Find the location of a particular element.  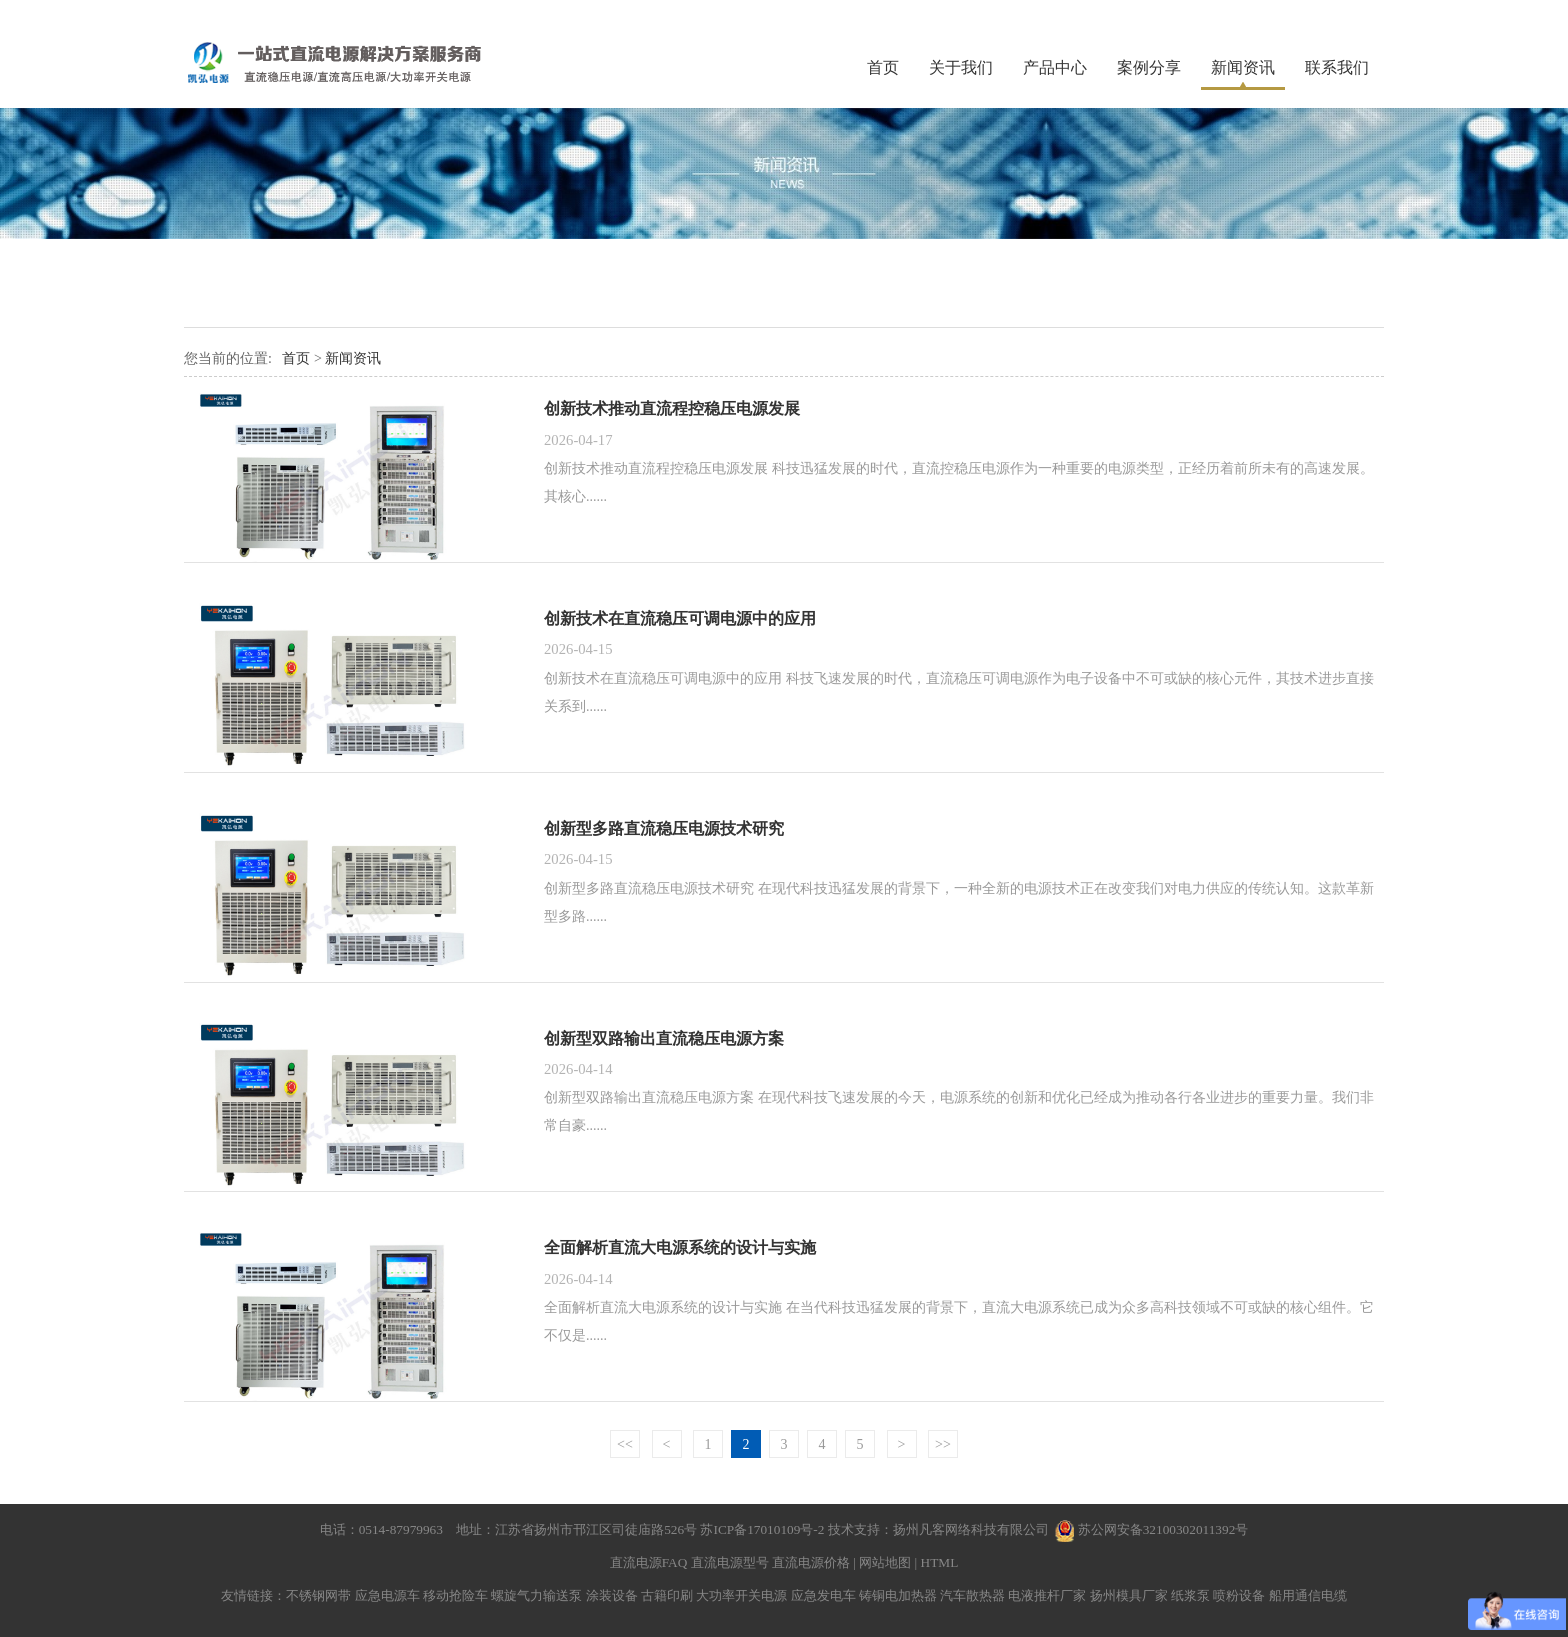

古籍印刷 is located at coordinates (667, 1595).